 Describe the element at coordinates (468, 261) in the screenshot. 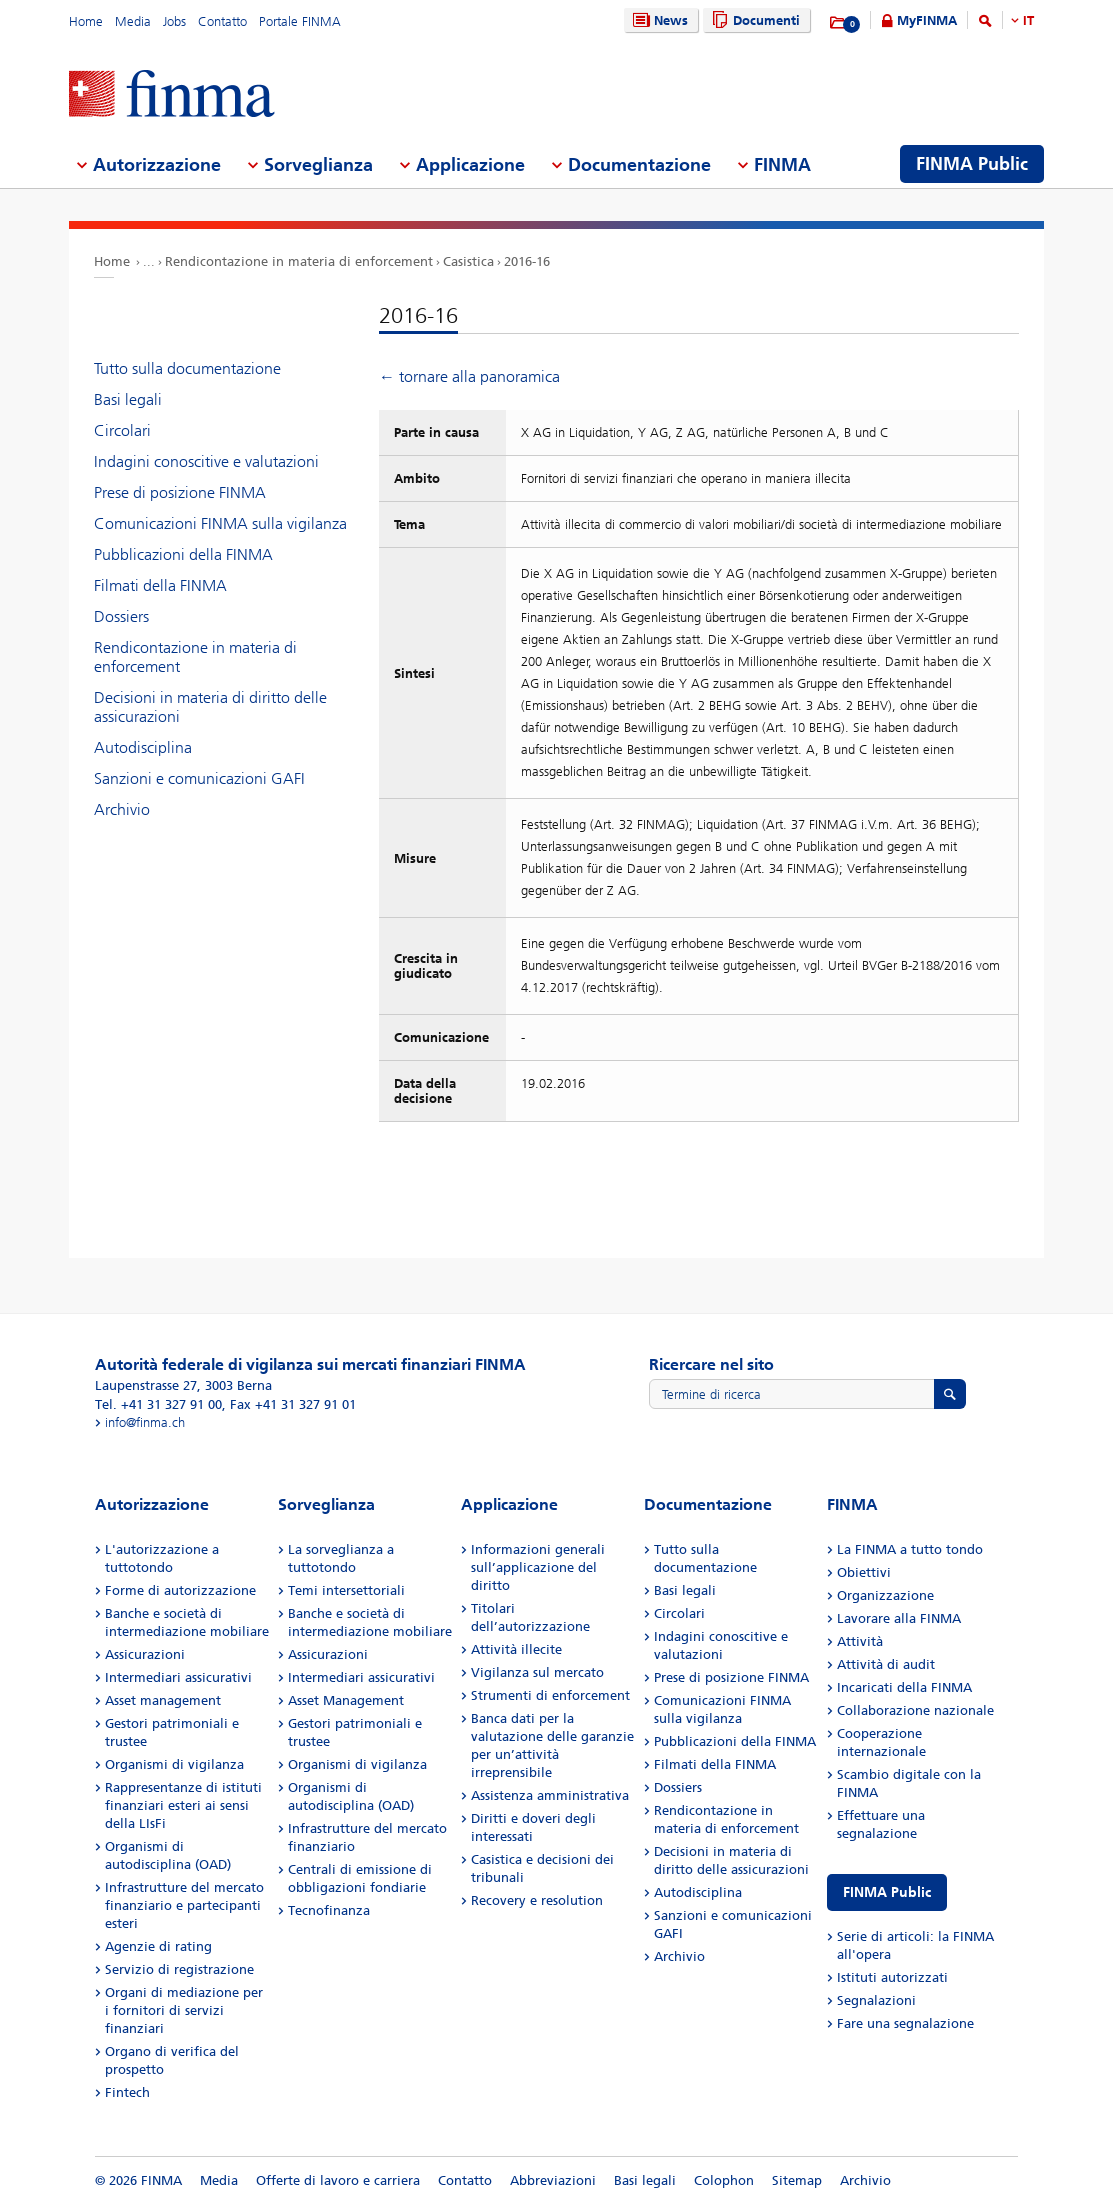

I see `Casistica` at that location.